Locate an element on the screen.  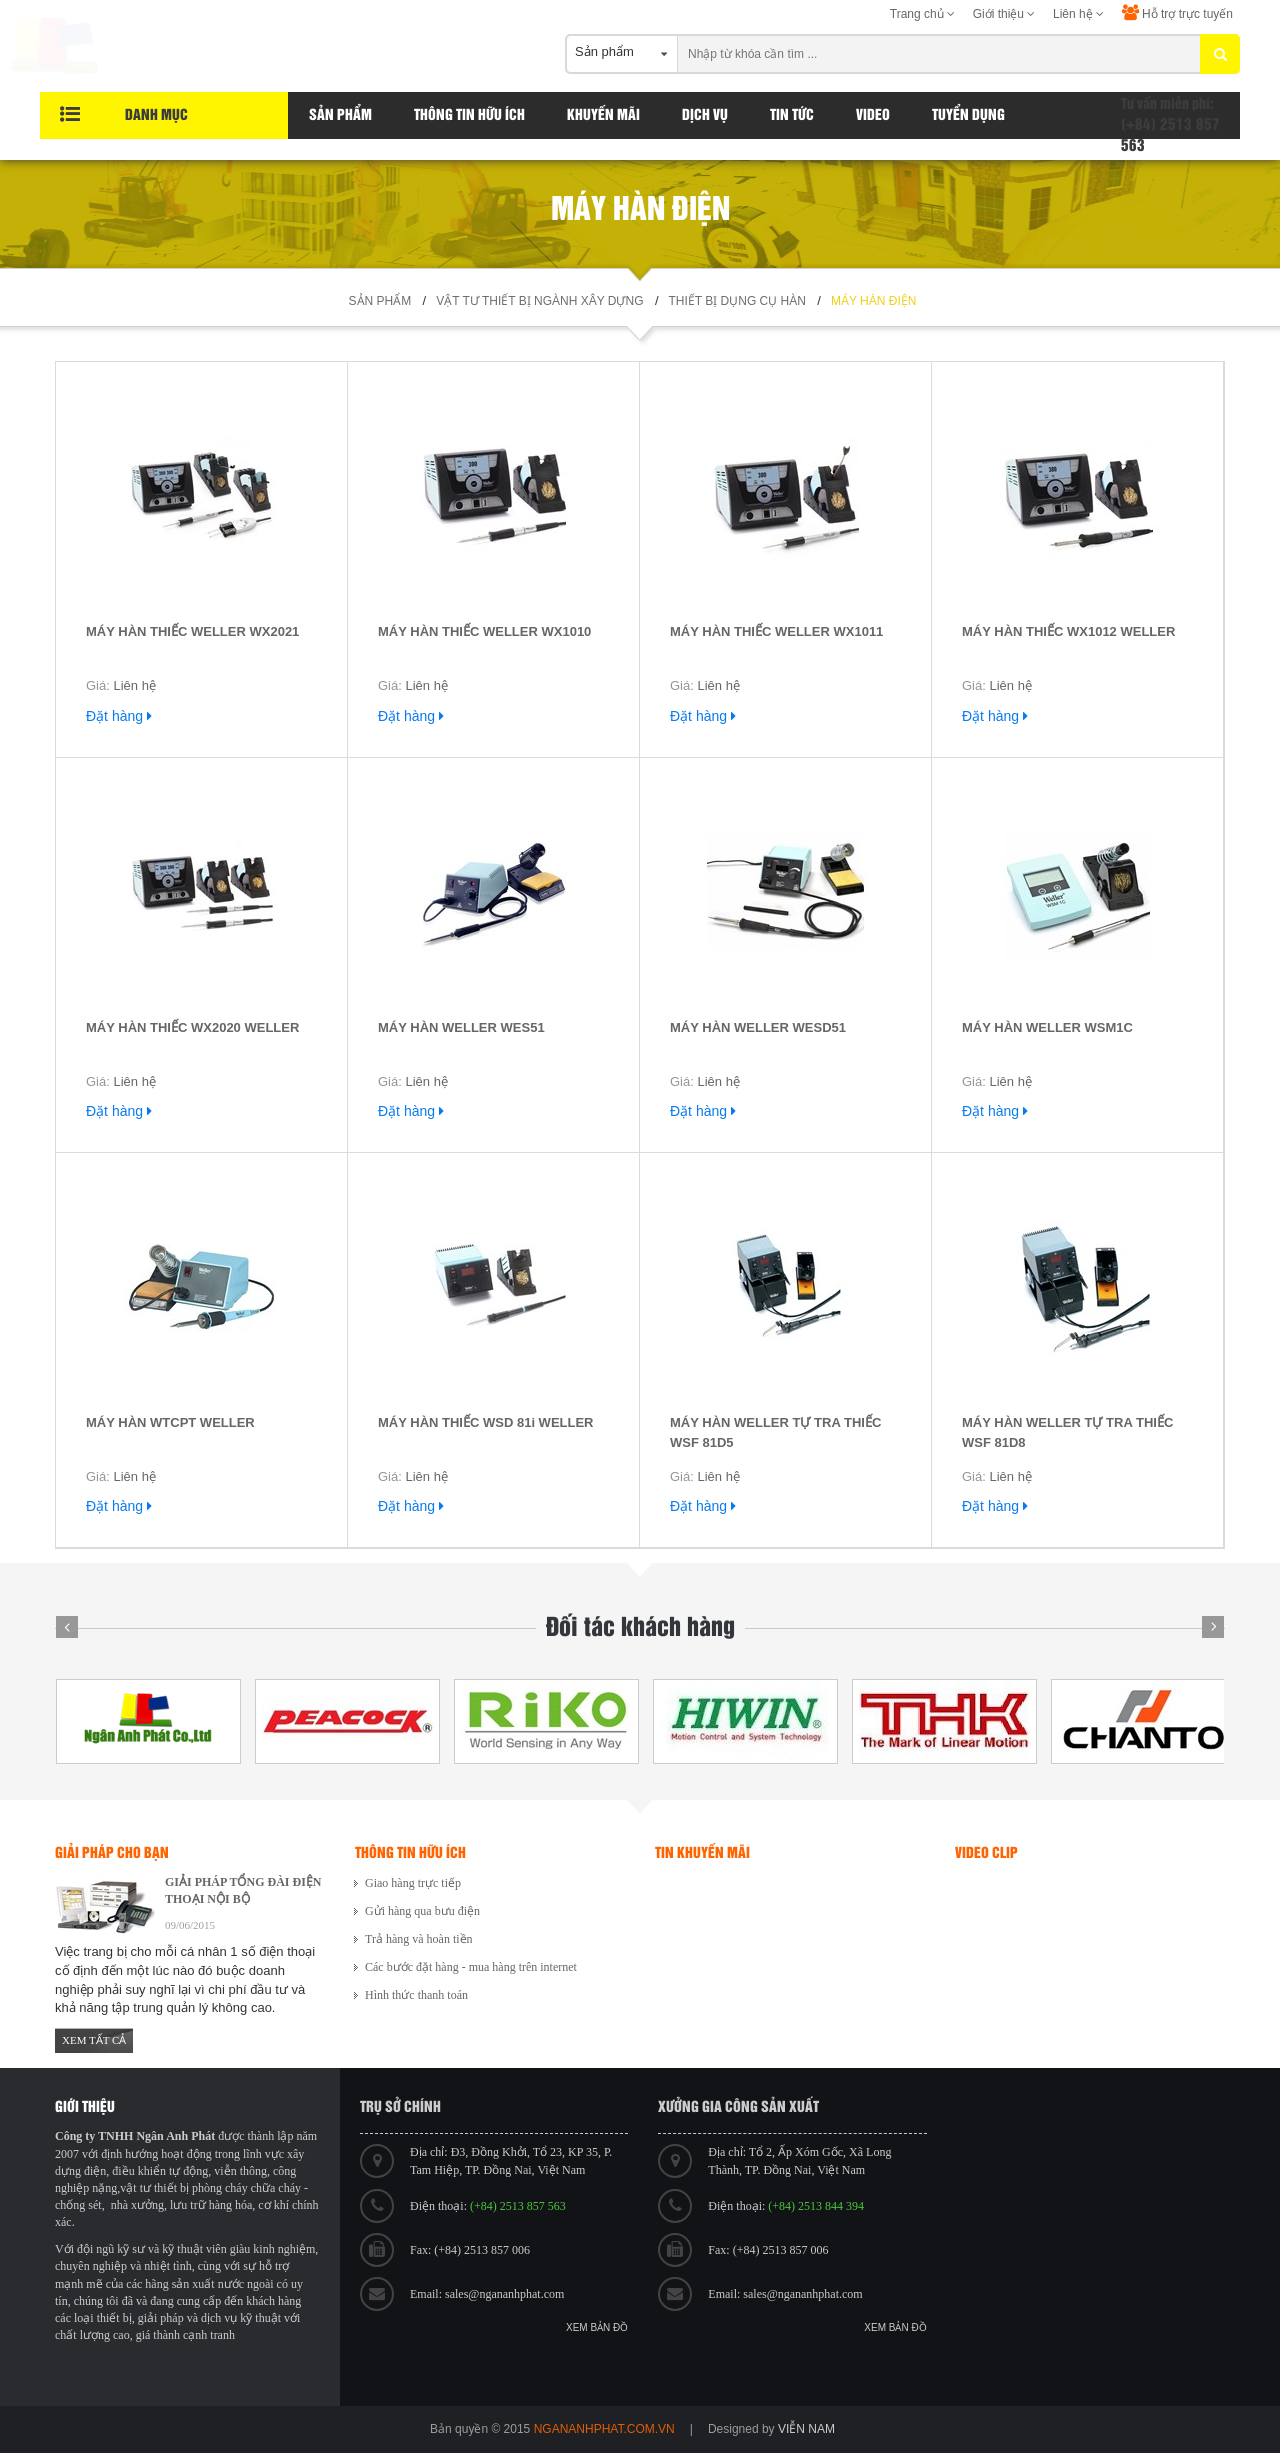
MÁY HÀN WELLER WES51 is located at coordinates (461, 1027).